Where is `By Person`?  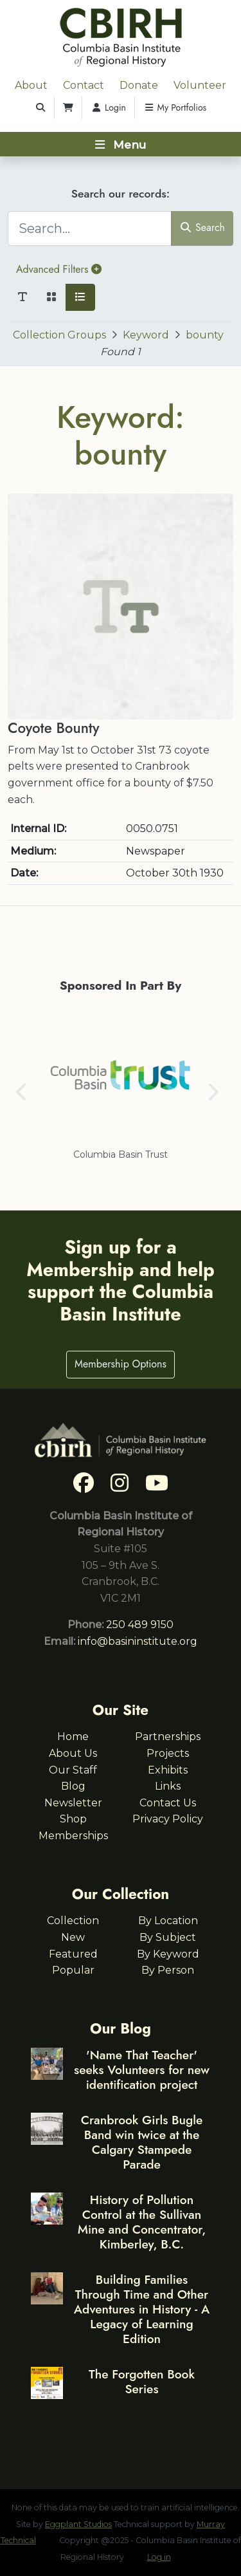
By Person is located at coordinates (167, 1970).